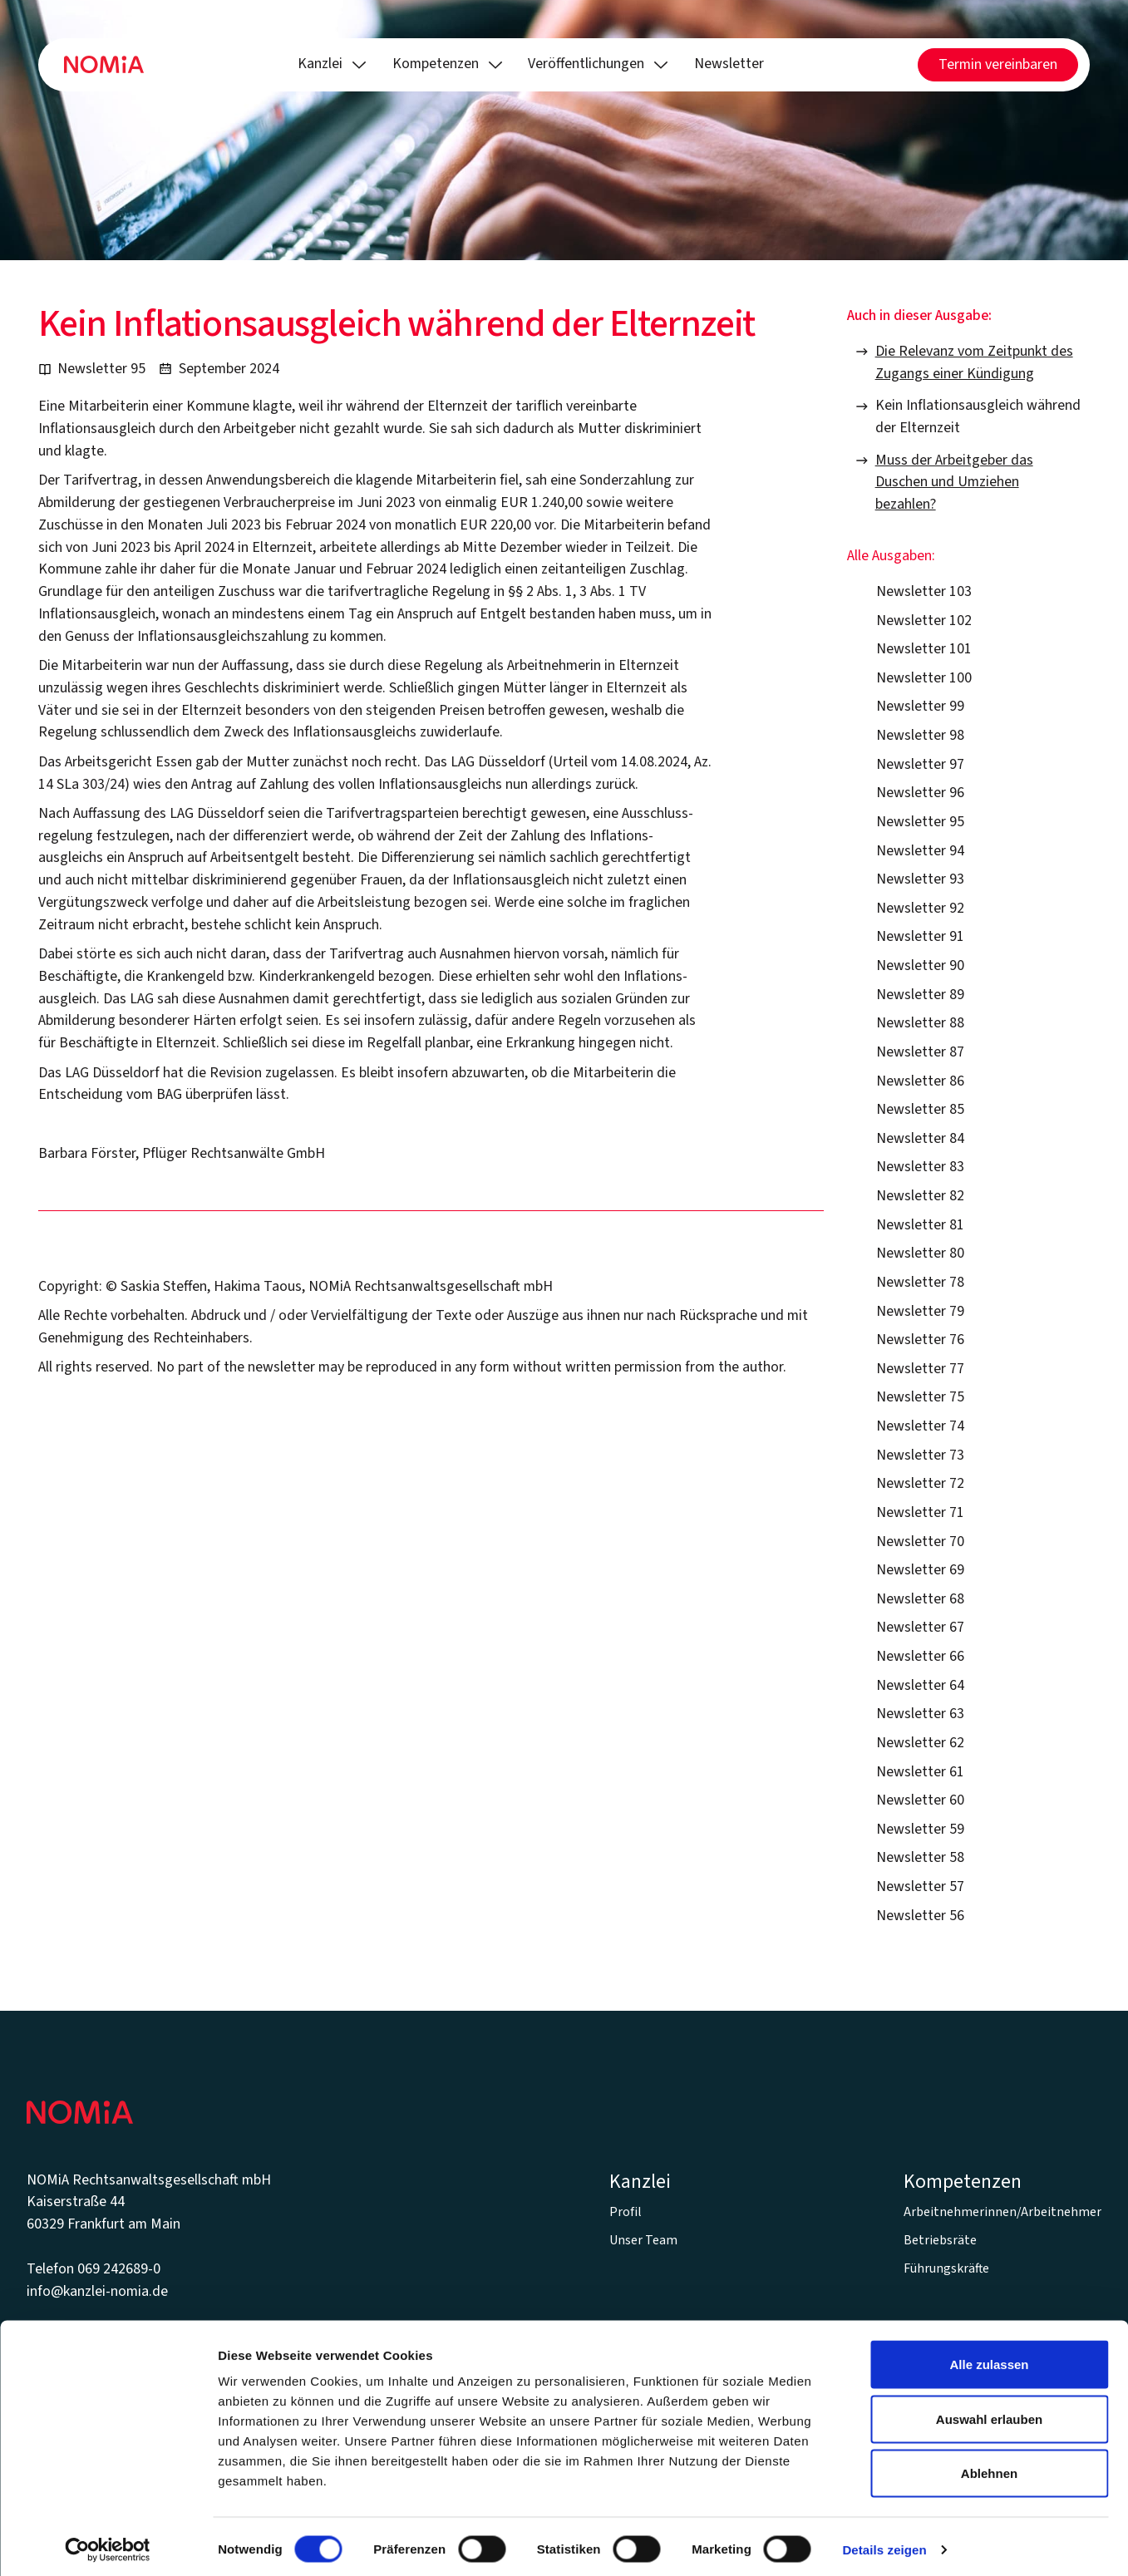 Image resolution: width=1128 pixels, height=2576 pixels. Describe the element at coordinates (80, 2112) in the screenshot. I see `[Go to the homepage]` at that location.